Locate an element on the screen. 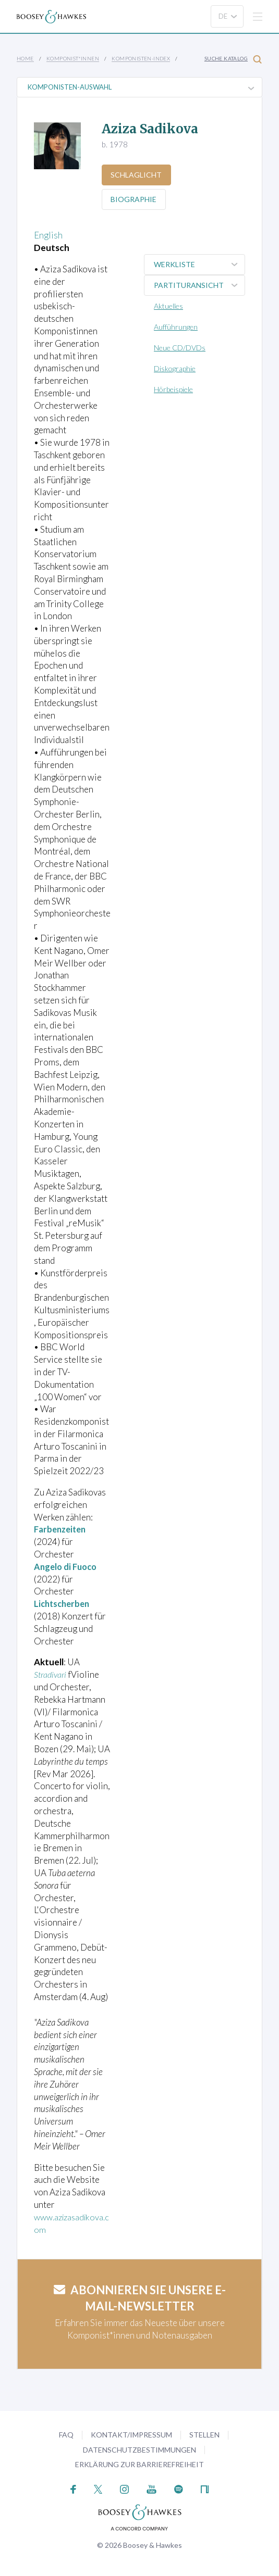 The image size is (279, 2576). Home is located at coordinates (25, 58).